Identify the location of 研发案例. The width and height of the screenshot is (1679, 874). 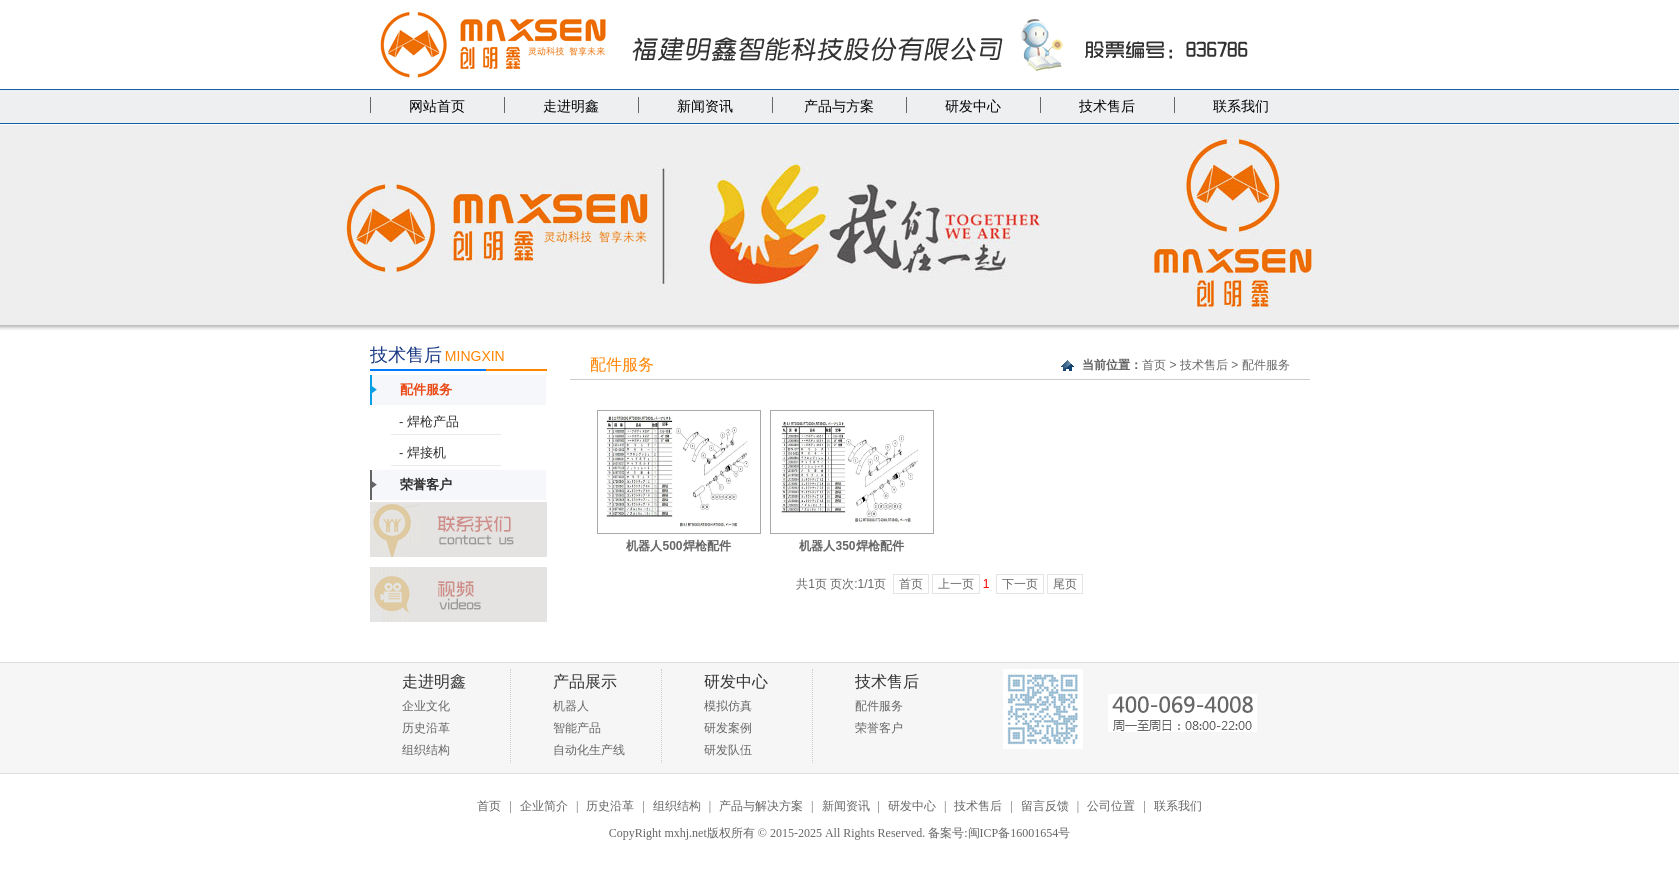
(728, 728).